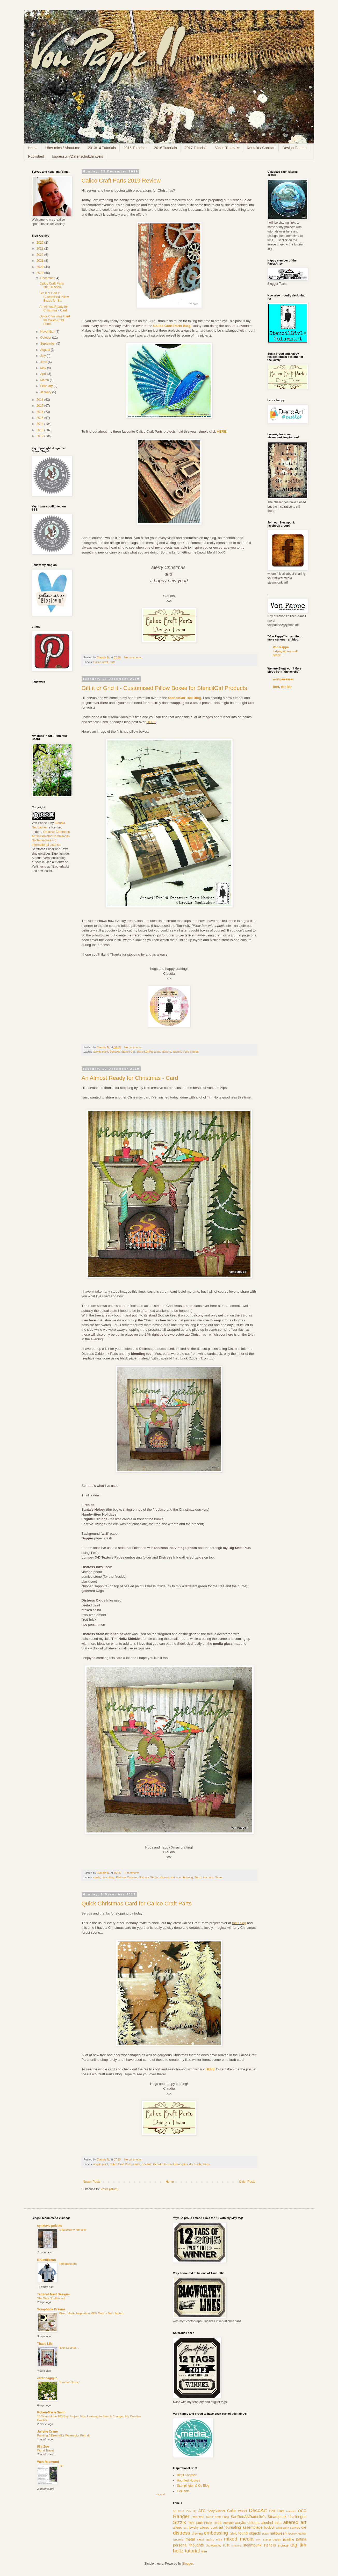 This screenshot has width=338, height=2576. I want to click on storage, so click(283, 2545).